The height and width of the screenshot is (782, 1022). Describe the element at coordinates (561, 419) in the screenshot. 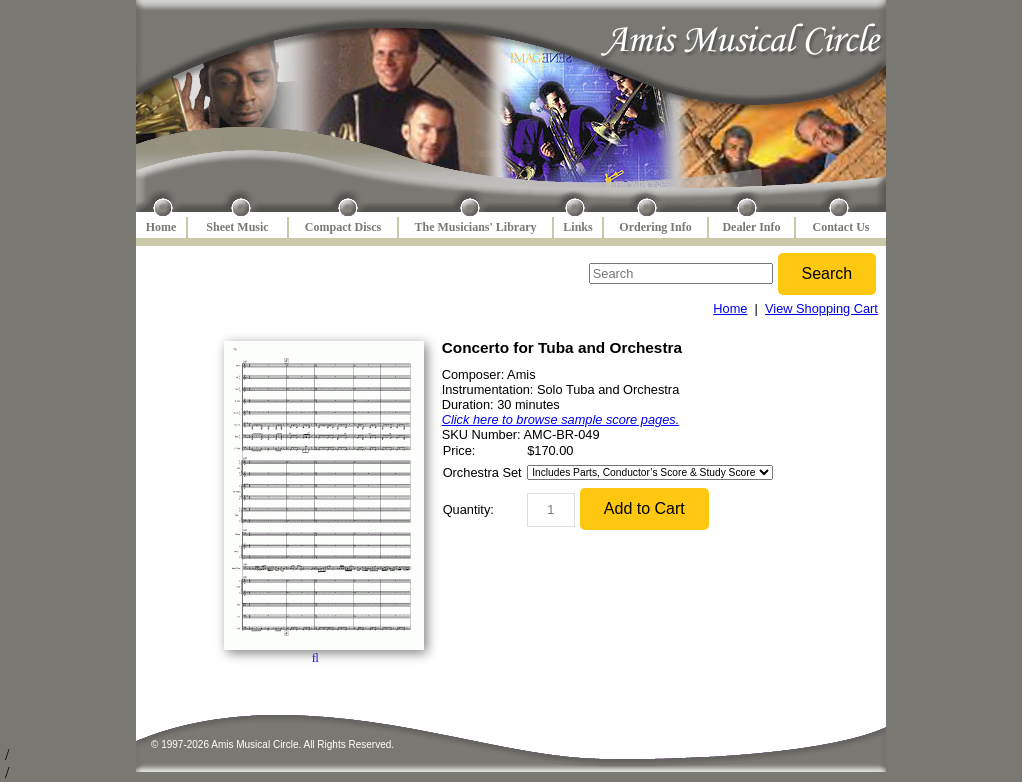

I see `Click here to browse sample score pages.` at that location.